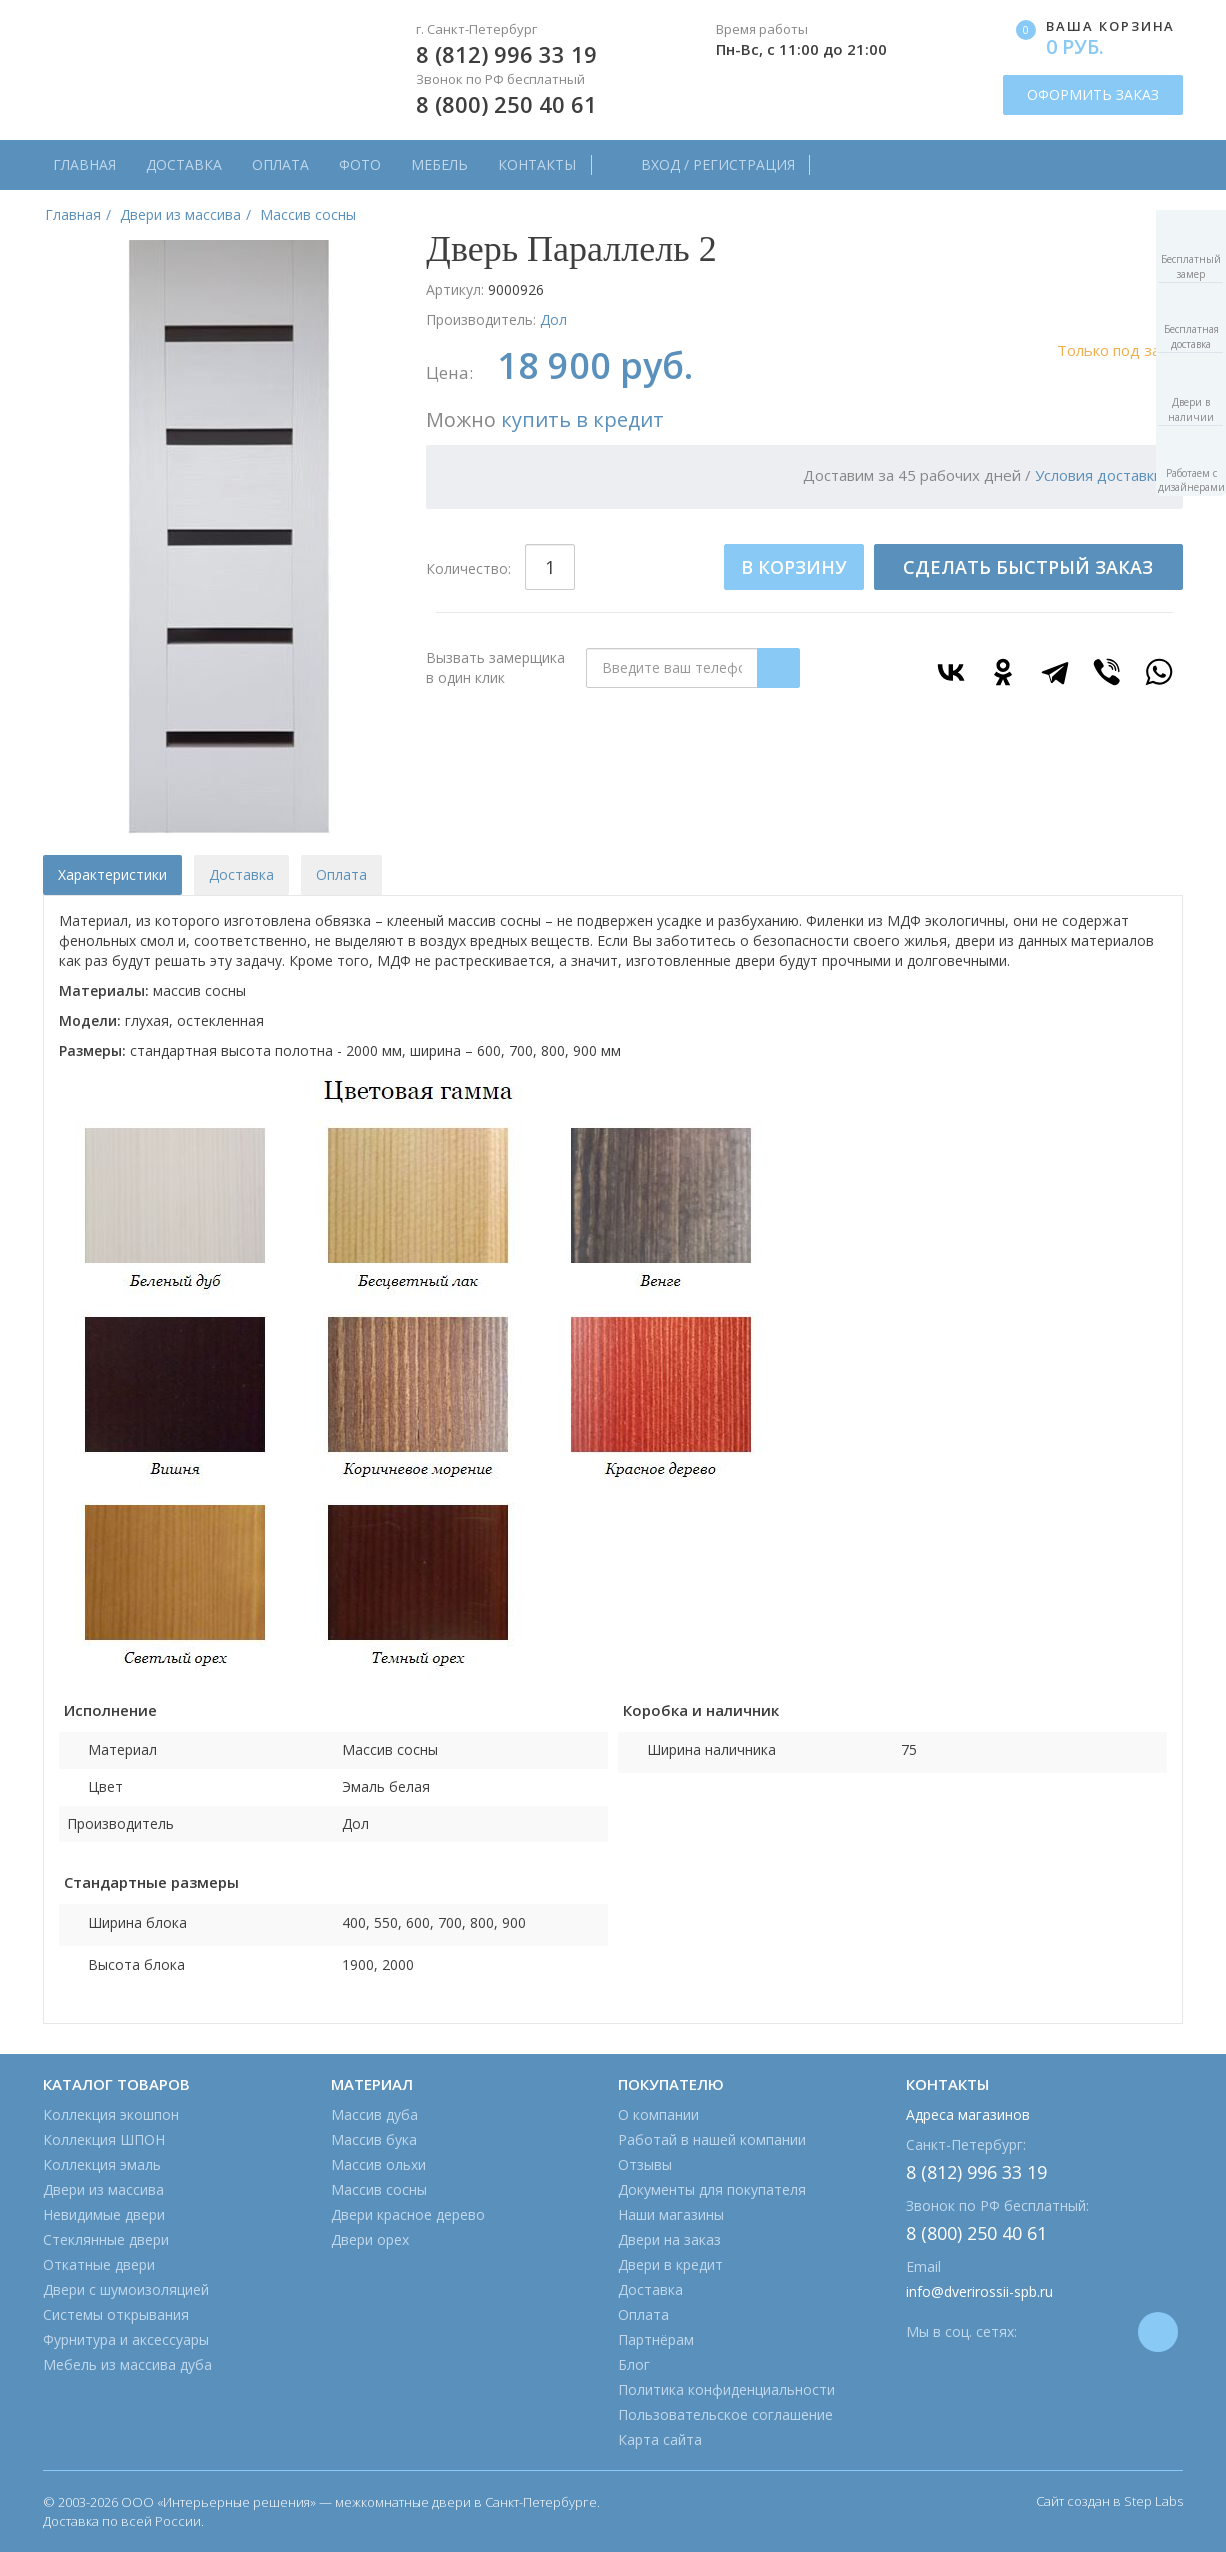  I want to click on Массив ольхи, so click(378, 2164).